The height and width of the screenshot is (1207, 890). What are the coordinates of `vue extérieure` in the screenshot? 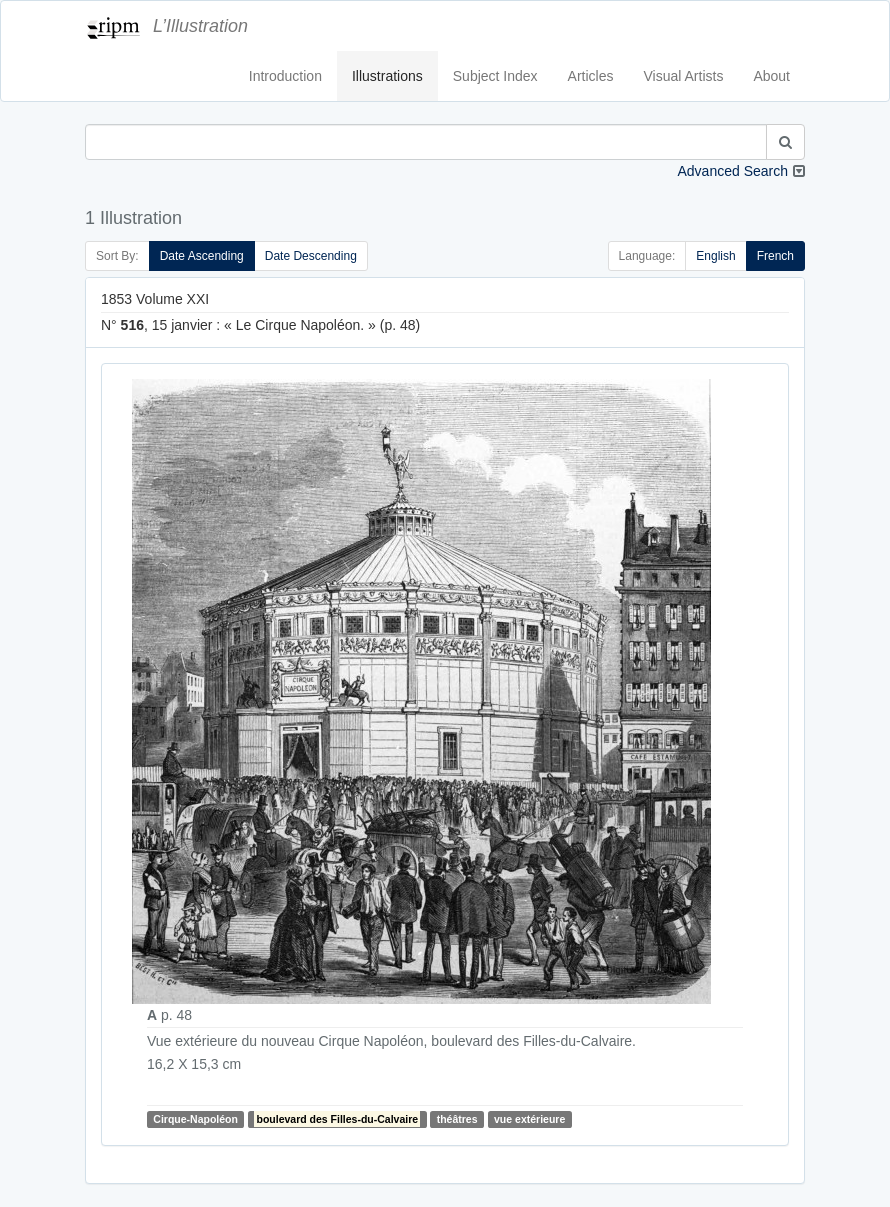 It's located at (529, 1119).